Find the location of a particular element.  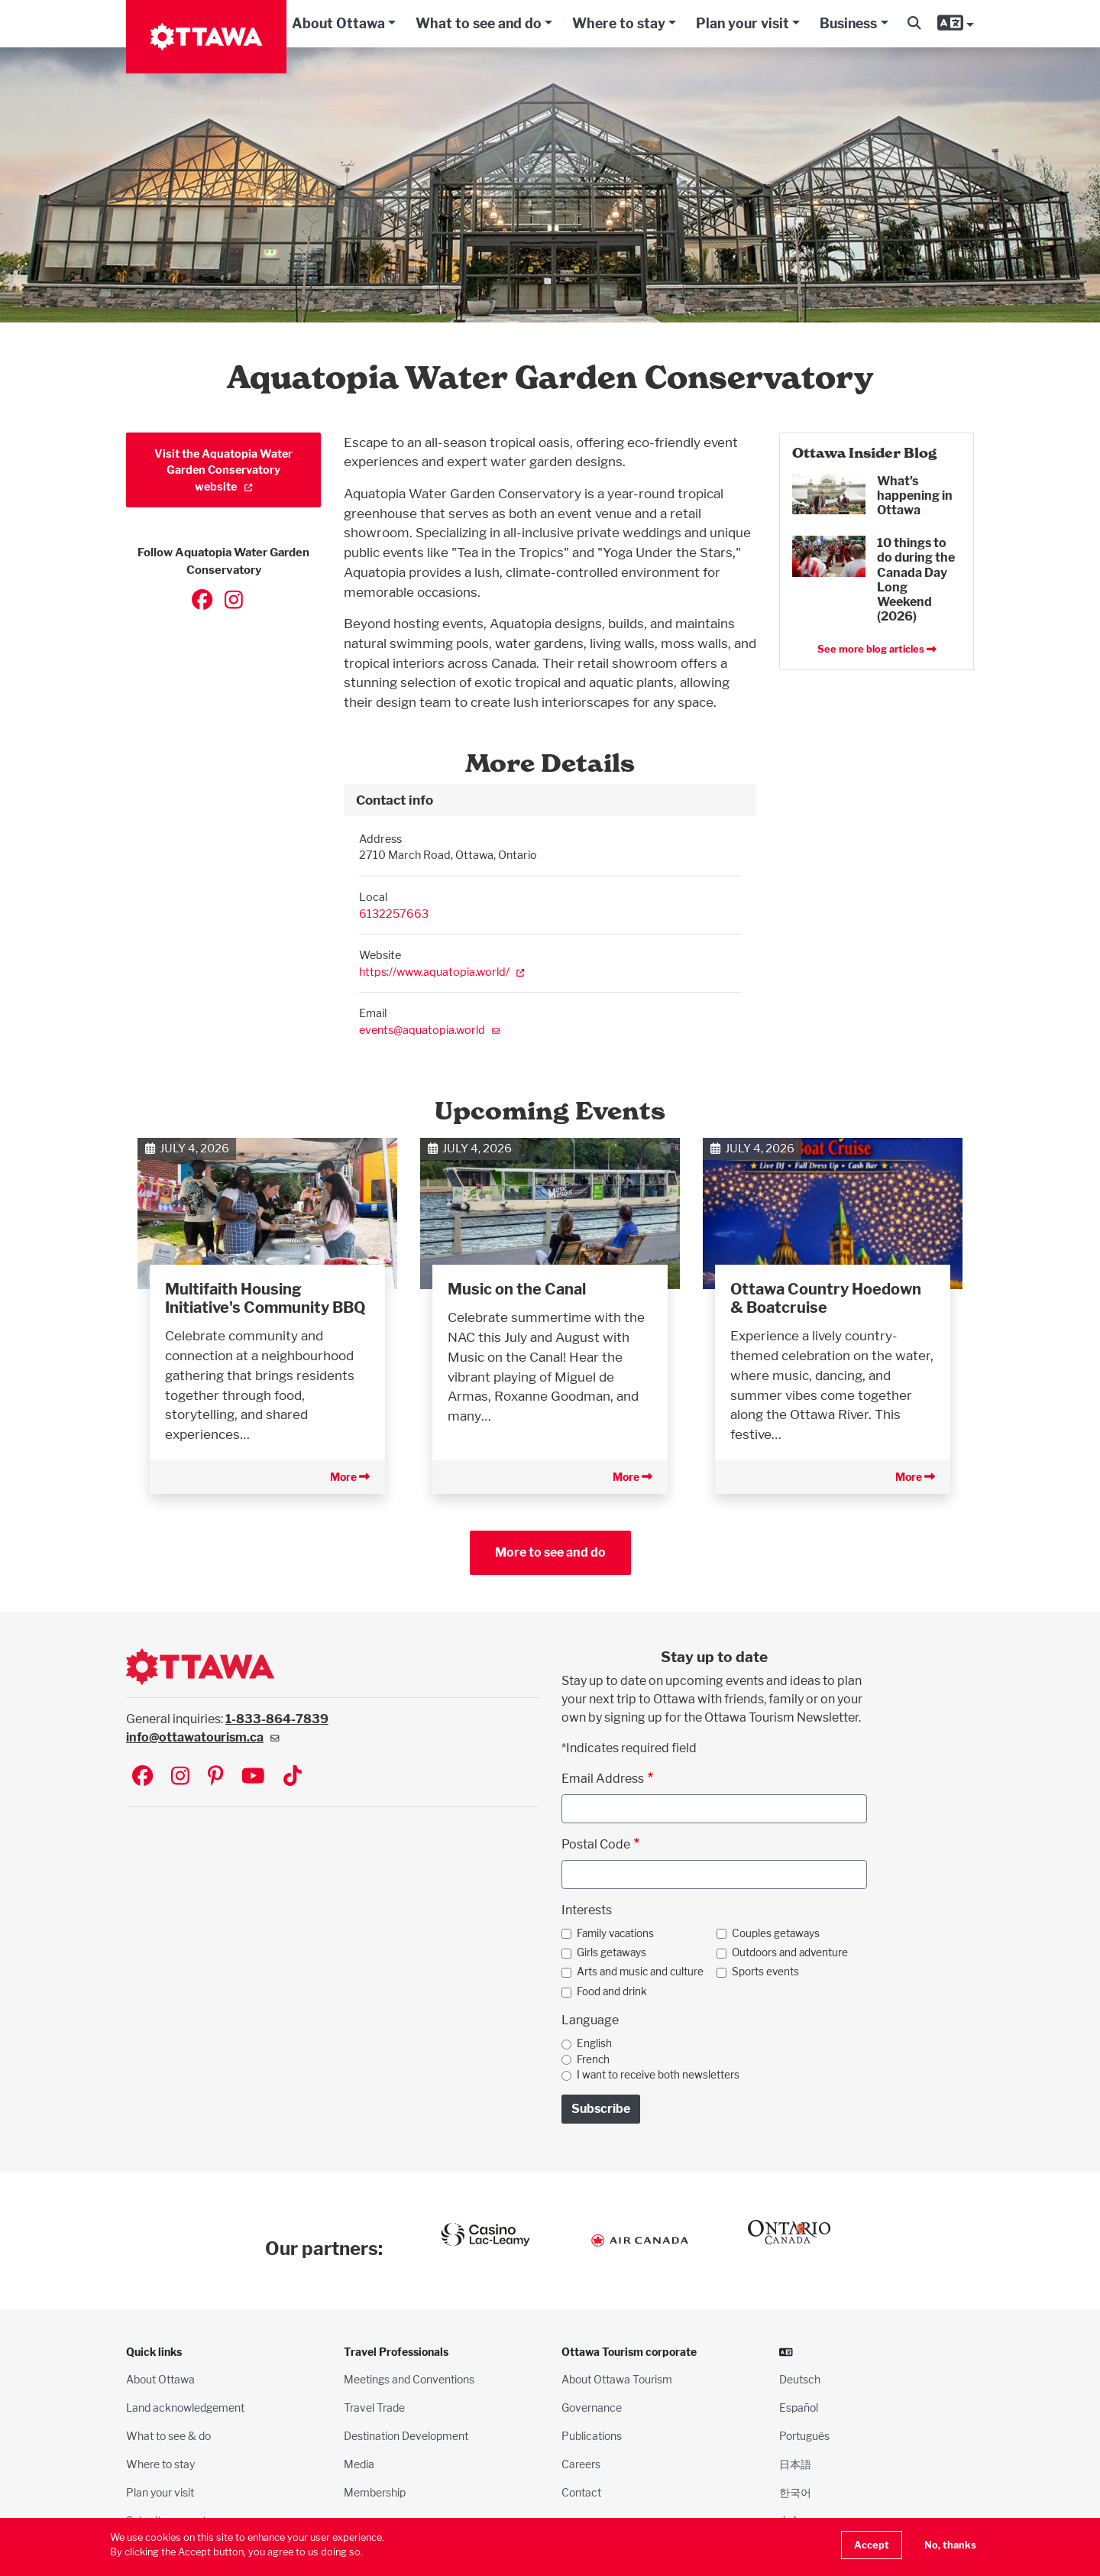

Sports events is located at coordinates (765, 1971).